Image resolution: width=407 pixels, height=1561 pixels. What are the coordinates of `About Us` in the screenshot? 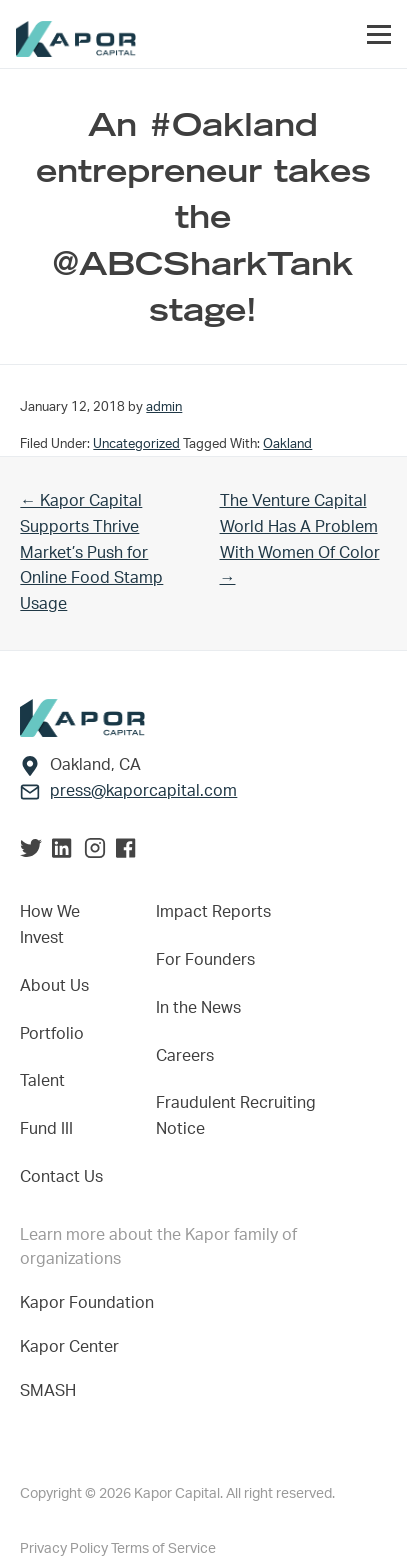 It's located at (54, 986).